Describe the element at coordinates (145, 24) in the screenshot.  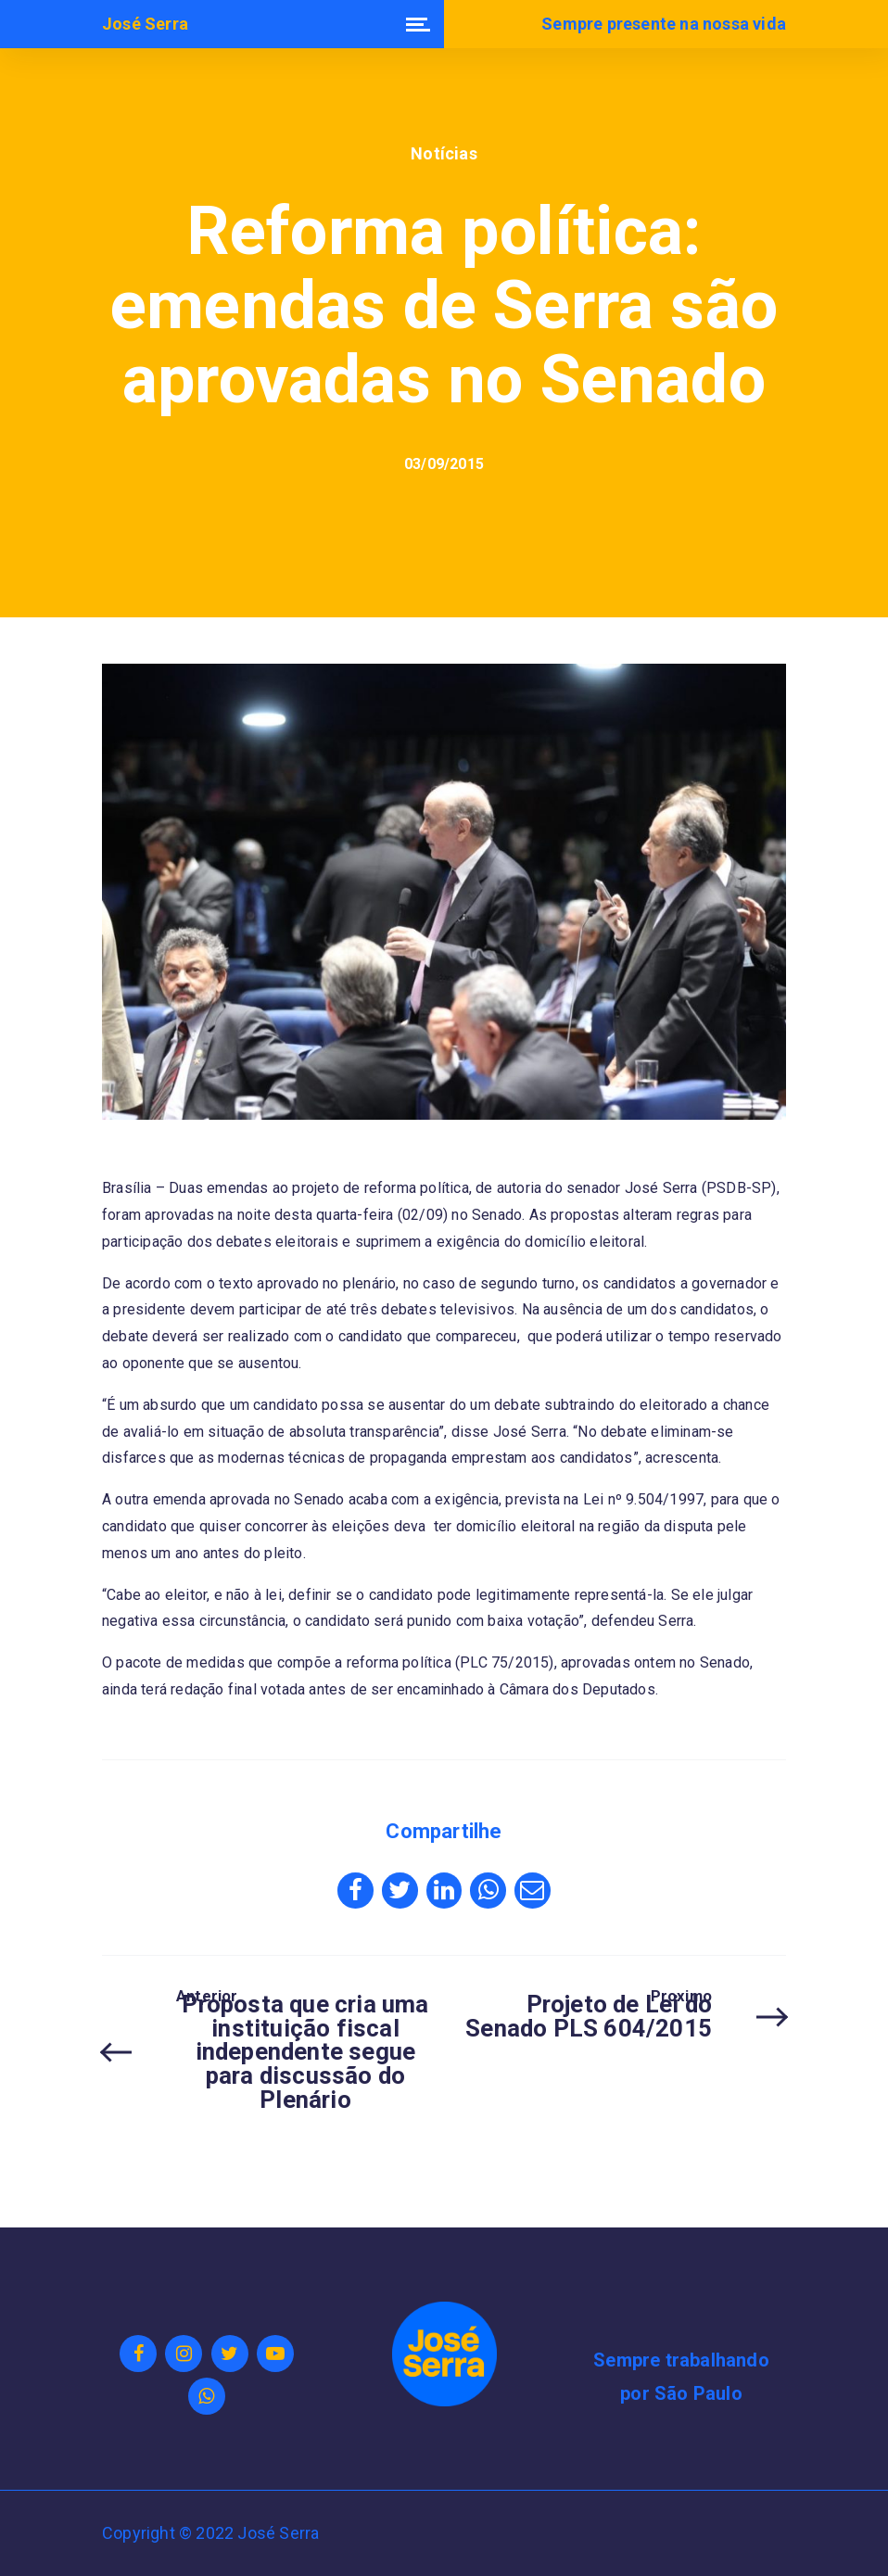
I see `José Serra` at that location.